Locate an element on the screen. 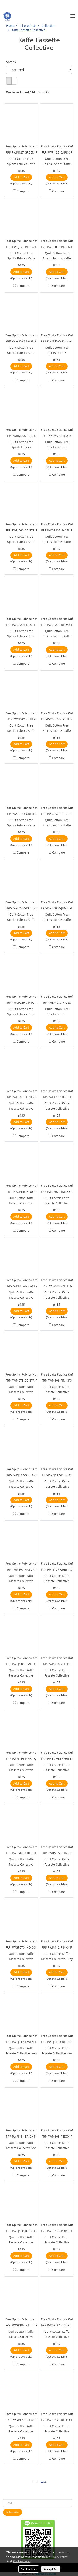  Accept All is located at coordinates (50, 2569).